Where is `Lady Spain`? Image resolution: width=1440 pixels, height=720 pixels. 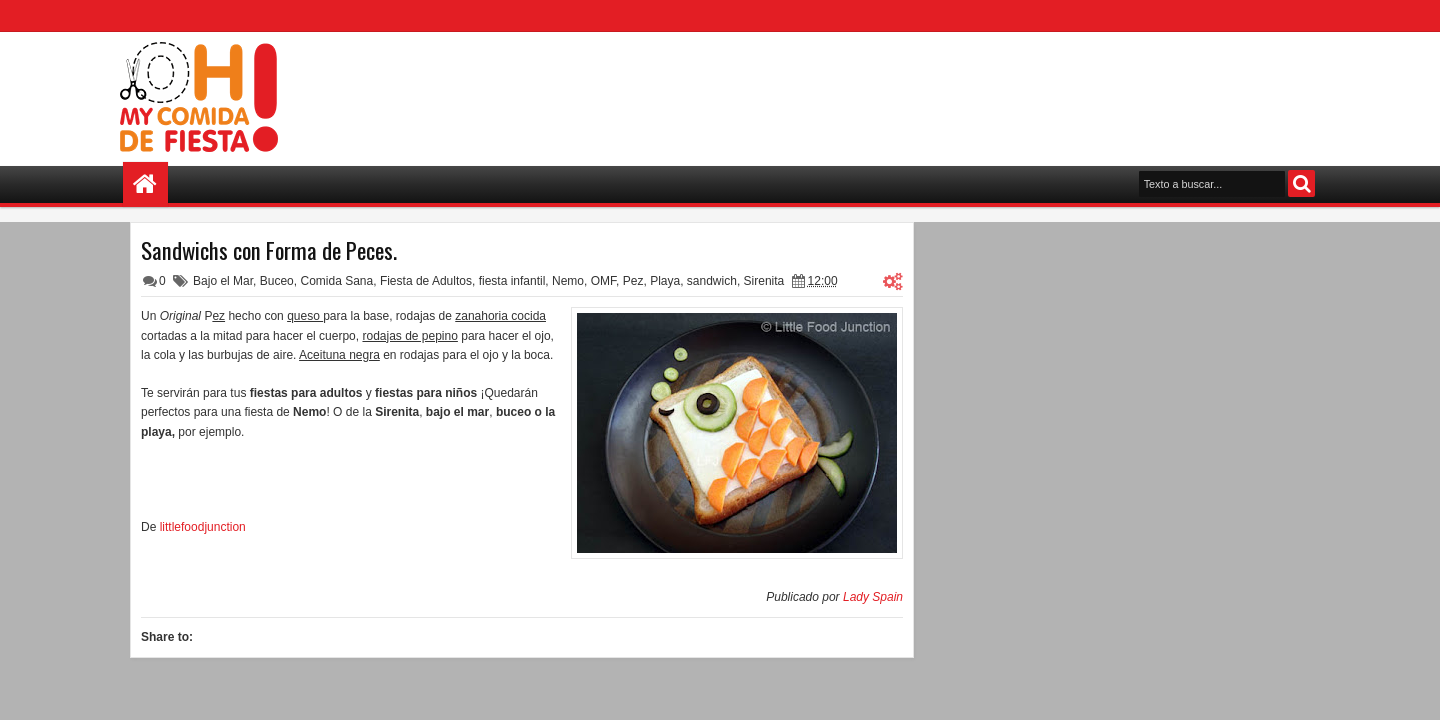 Lady Spain is located at coordinates (873, 597).